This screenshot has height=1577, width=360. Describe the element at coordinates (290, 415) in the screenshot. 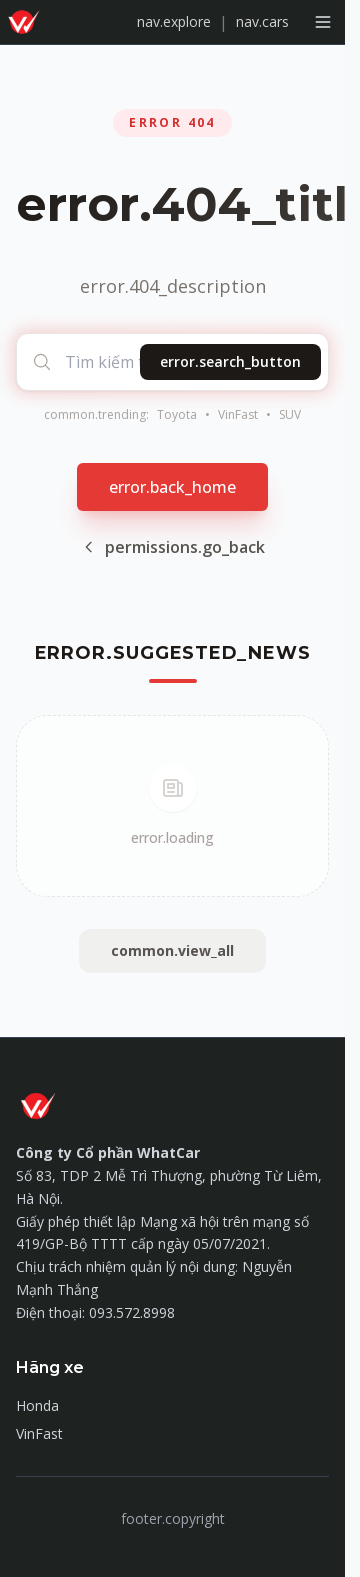

I see `SUV` at that location.